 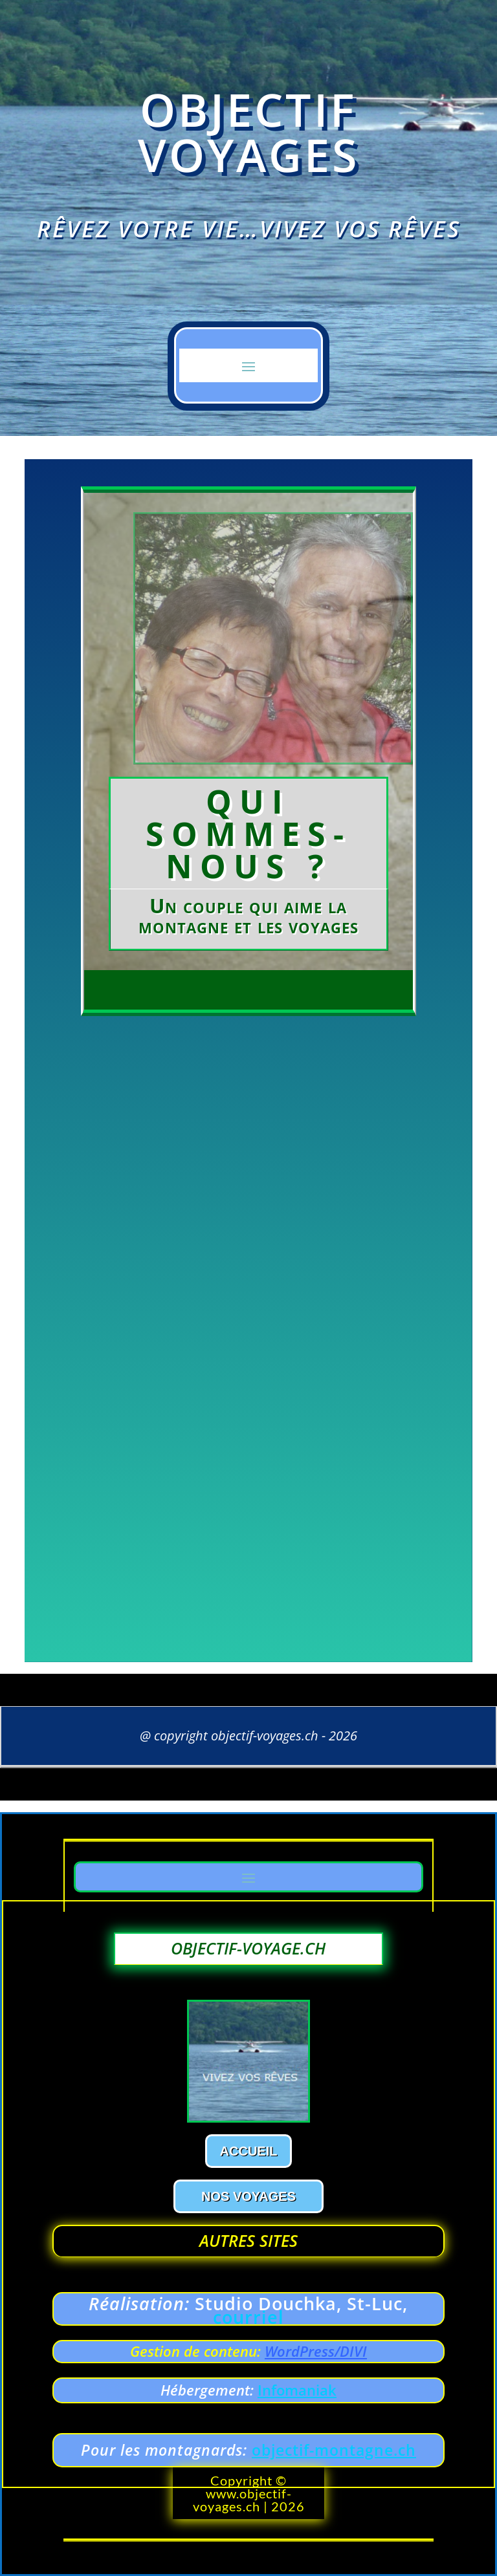 I want to click on courriel, so click(x=248, y=2317).